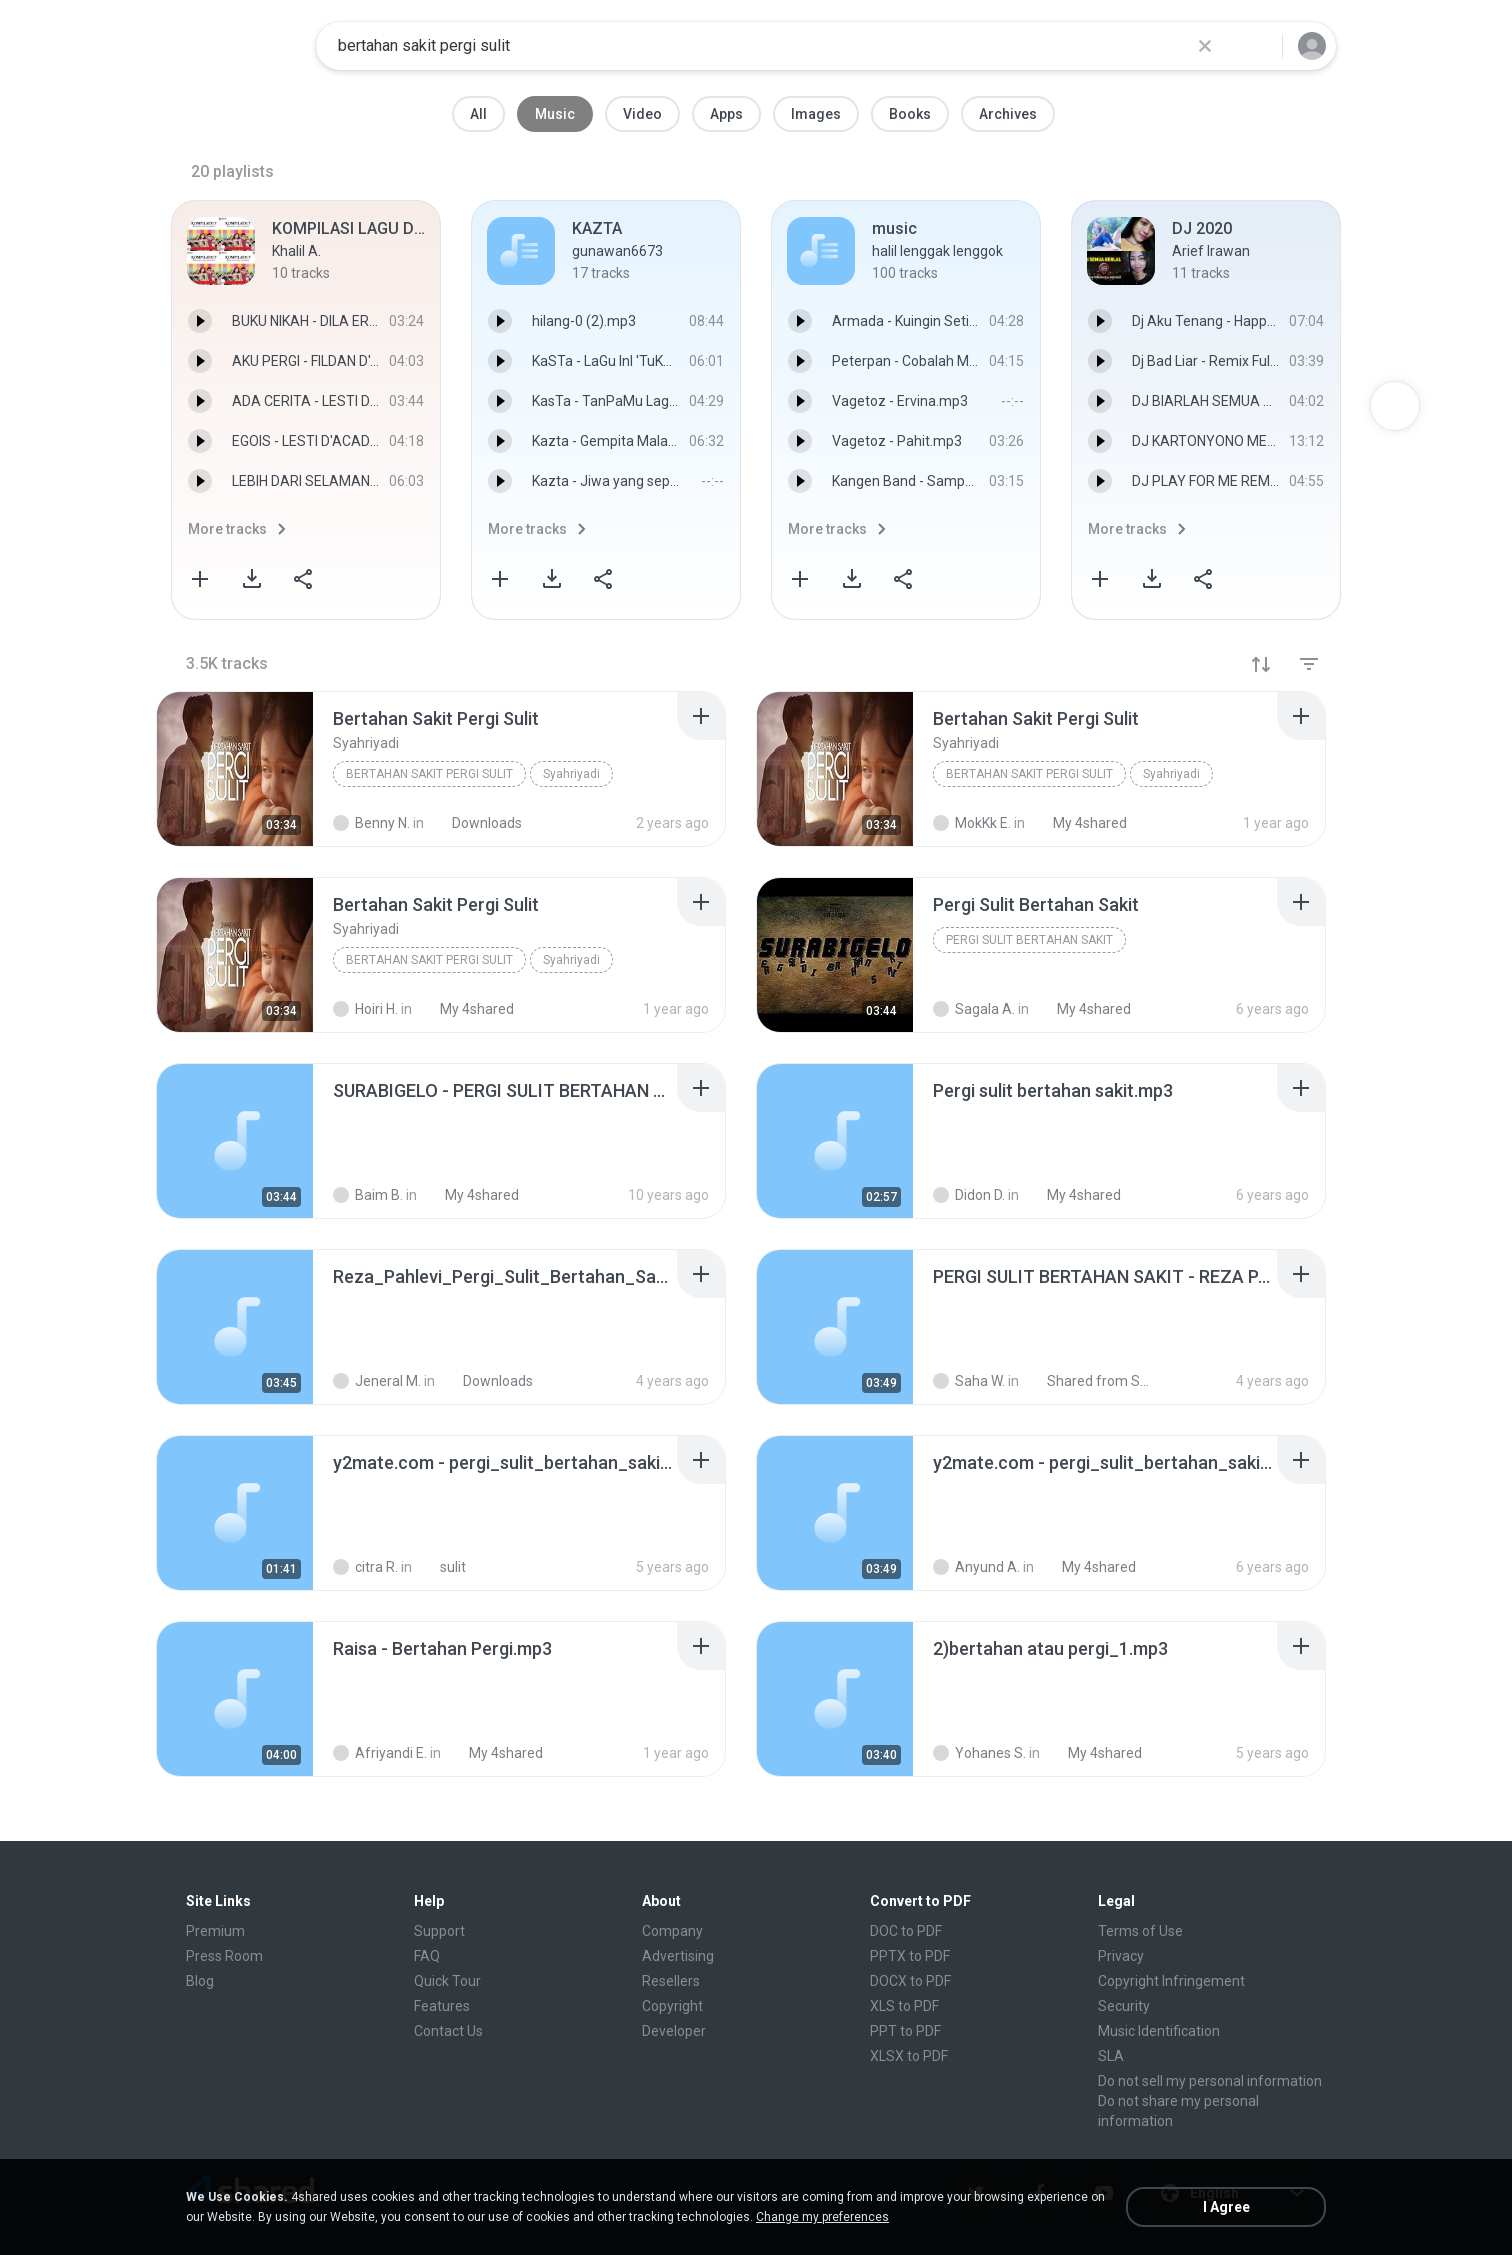 The image size is (1512, 2255). I want to click on Music Identification, so click(1159, 2031).